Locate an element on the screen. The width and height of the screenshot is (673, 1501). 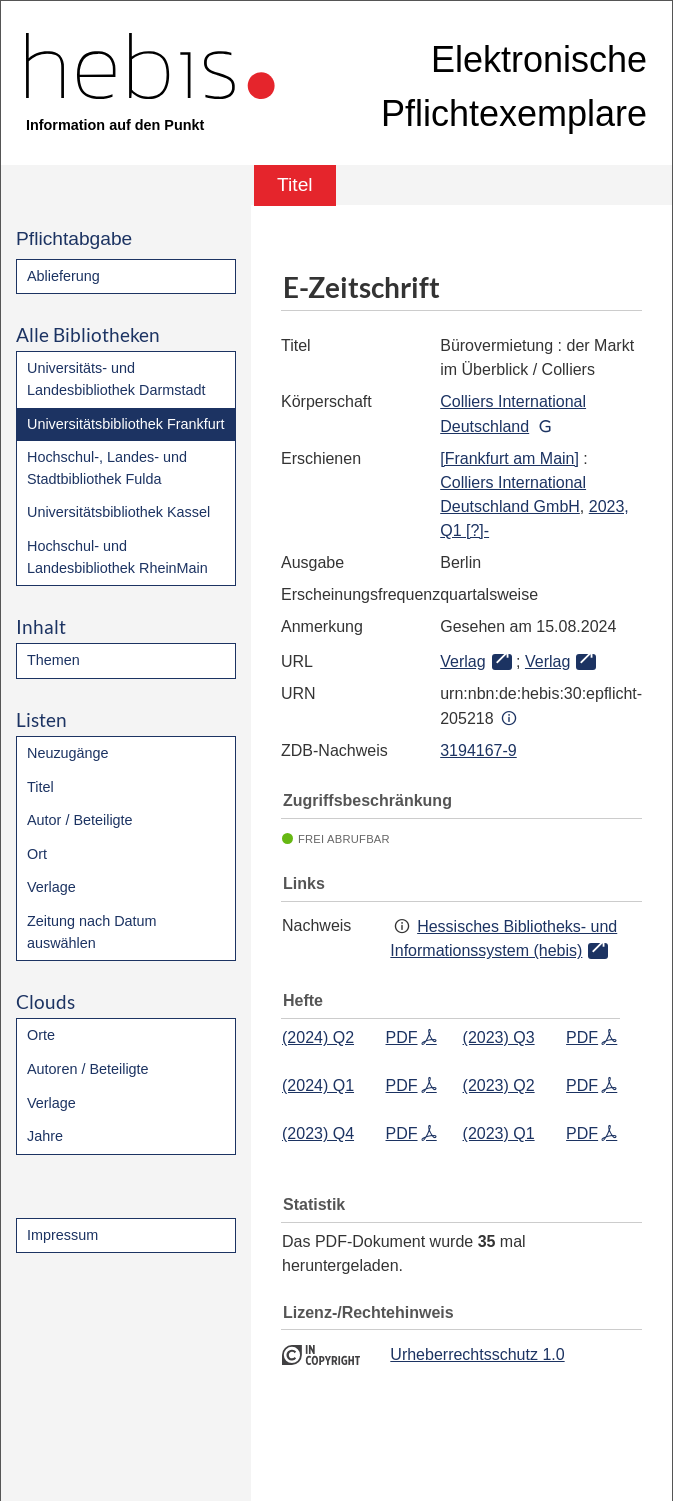
Orte is located at coordinates (41, 1035).